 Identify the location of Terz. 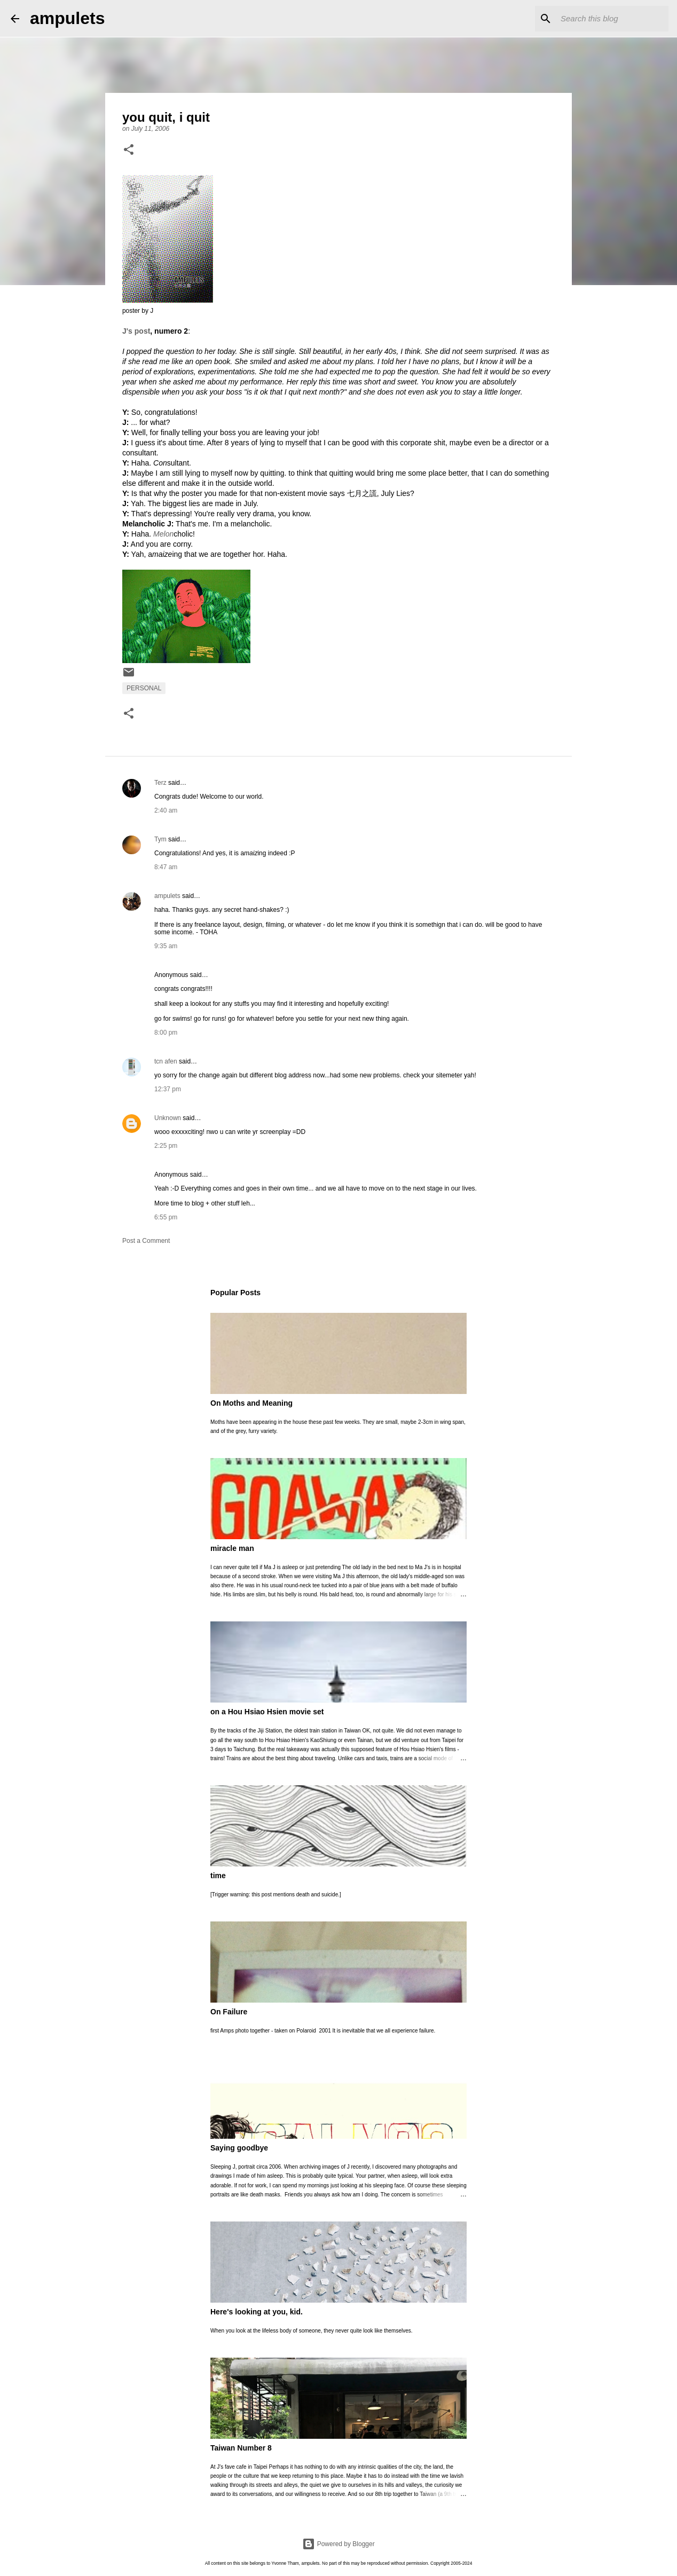
(160, 782).